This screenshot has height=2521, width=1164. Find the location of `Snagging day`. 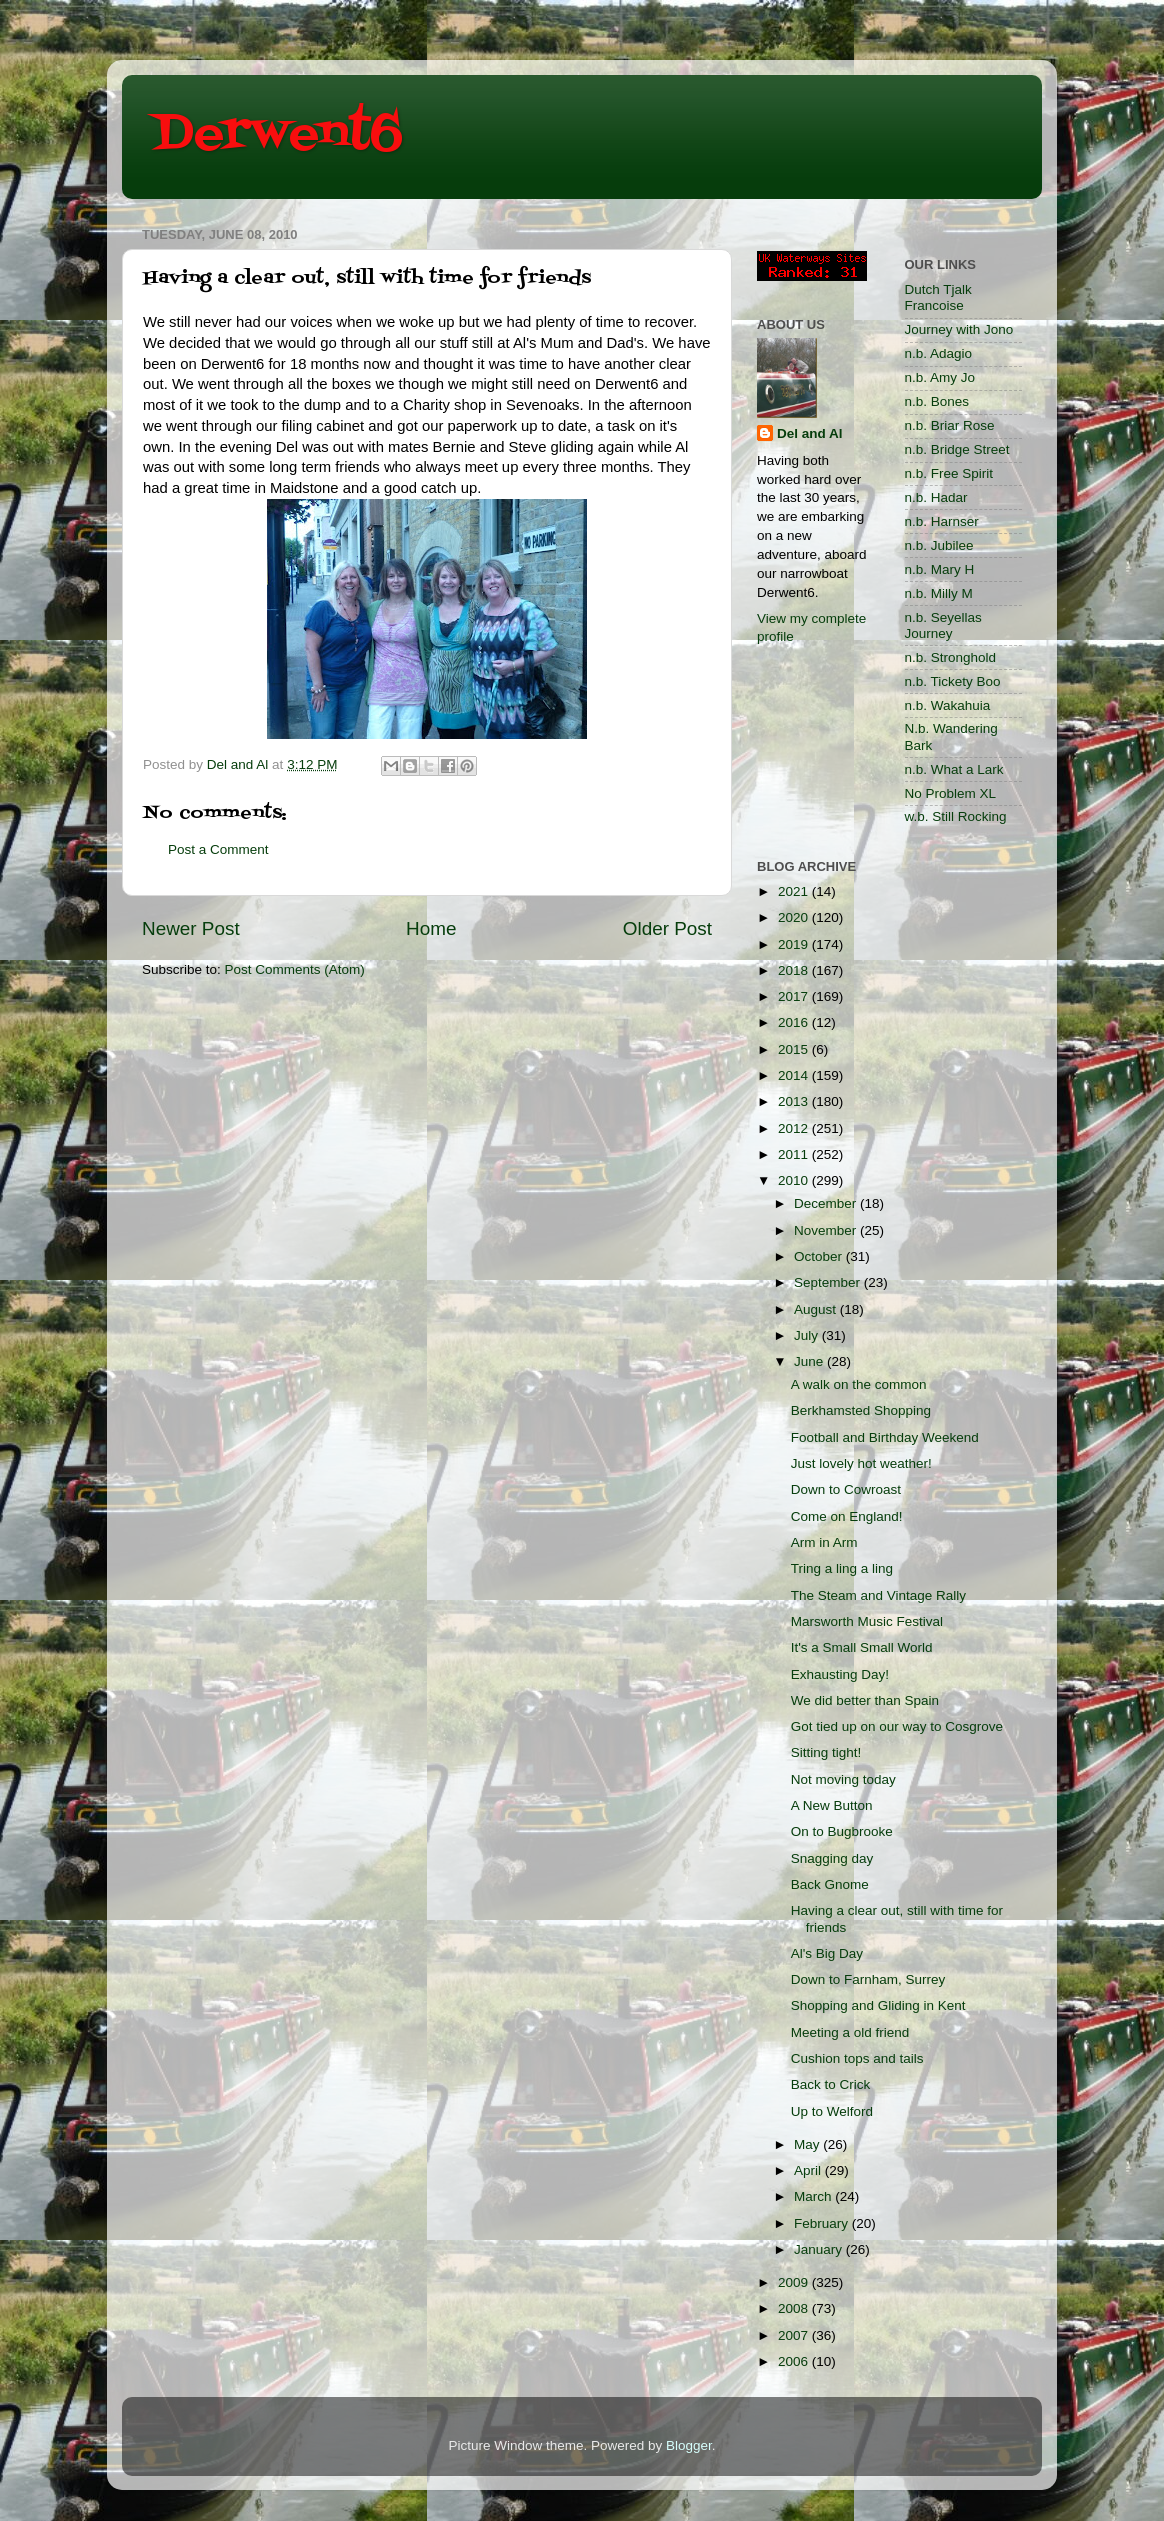

Snagging day is located at coordinates (832, 1858).